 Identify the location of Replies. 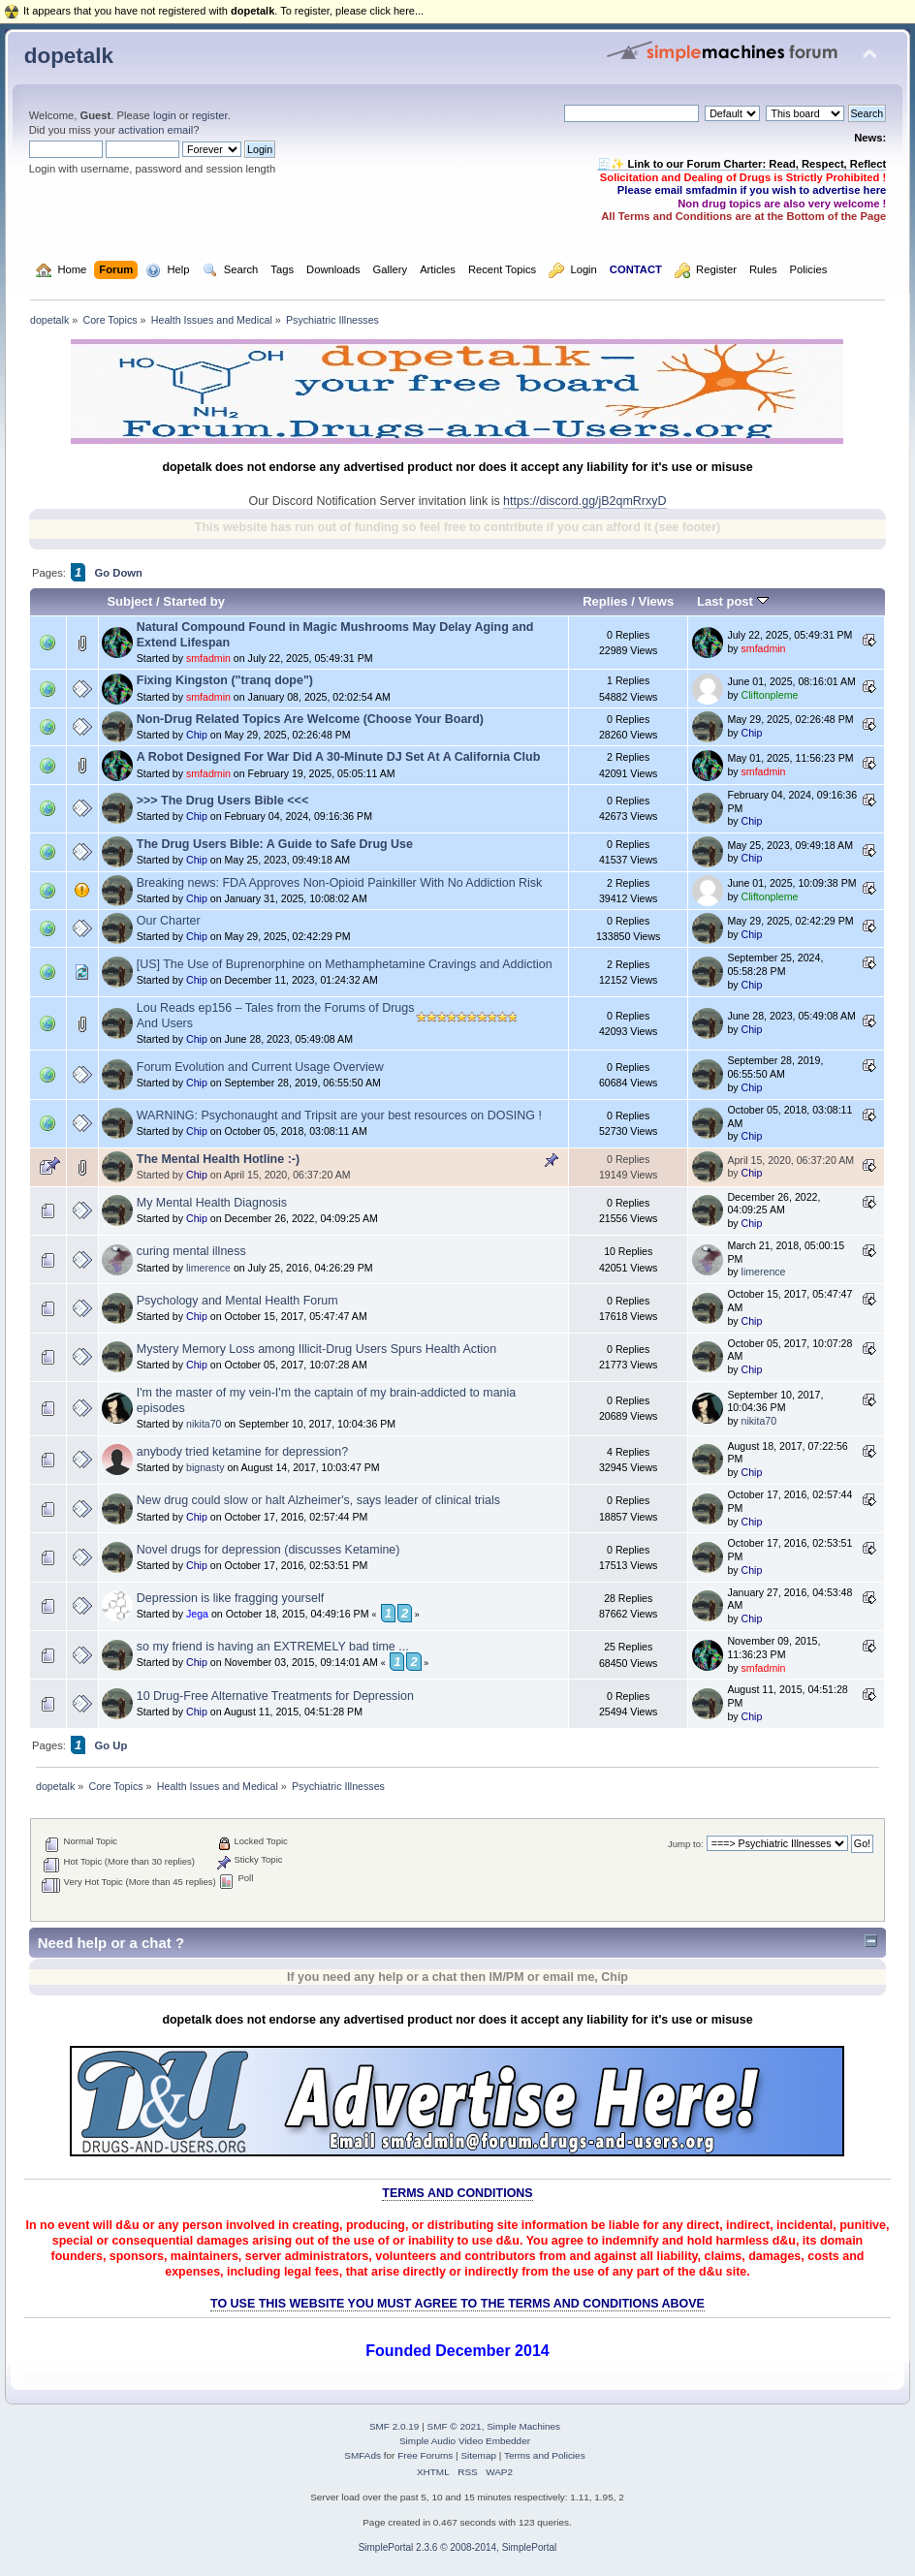
(605, 601).